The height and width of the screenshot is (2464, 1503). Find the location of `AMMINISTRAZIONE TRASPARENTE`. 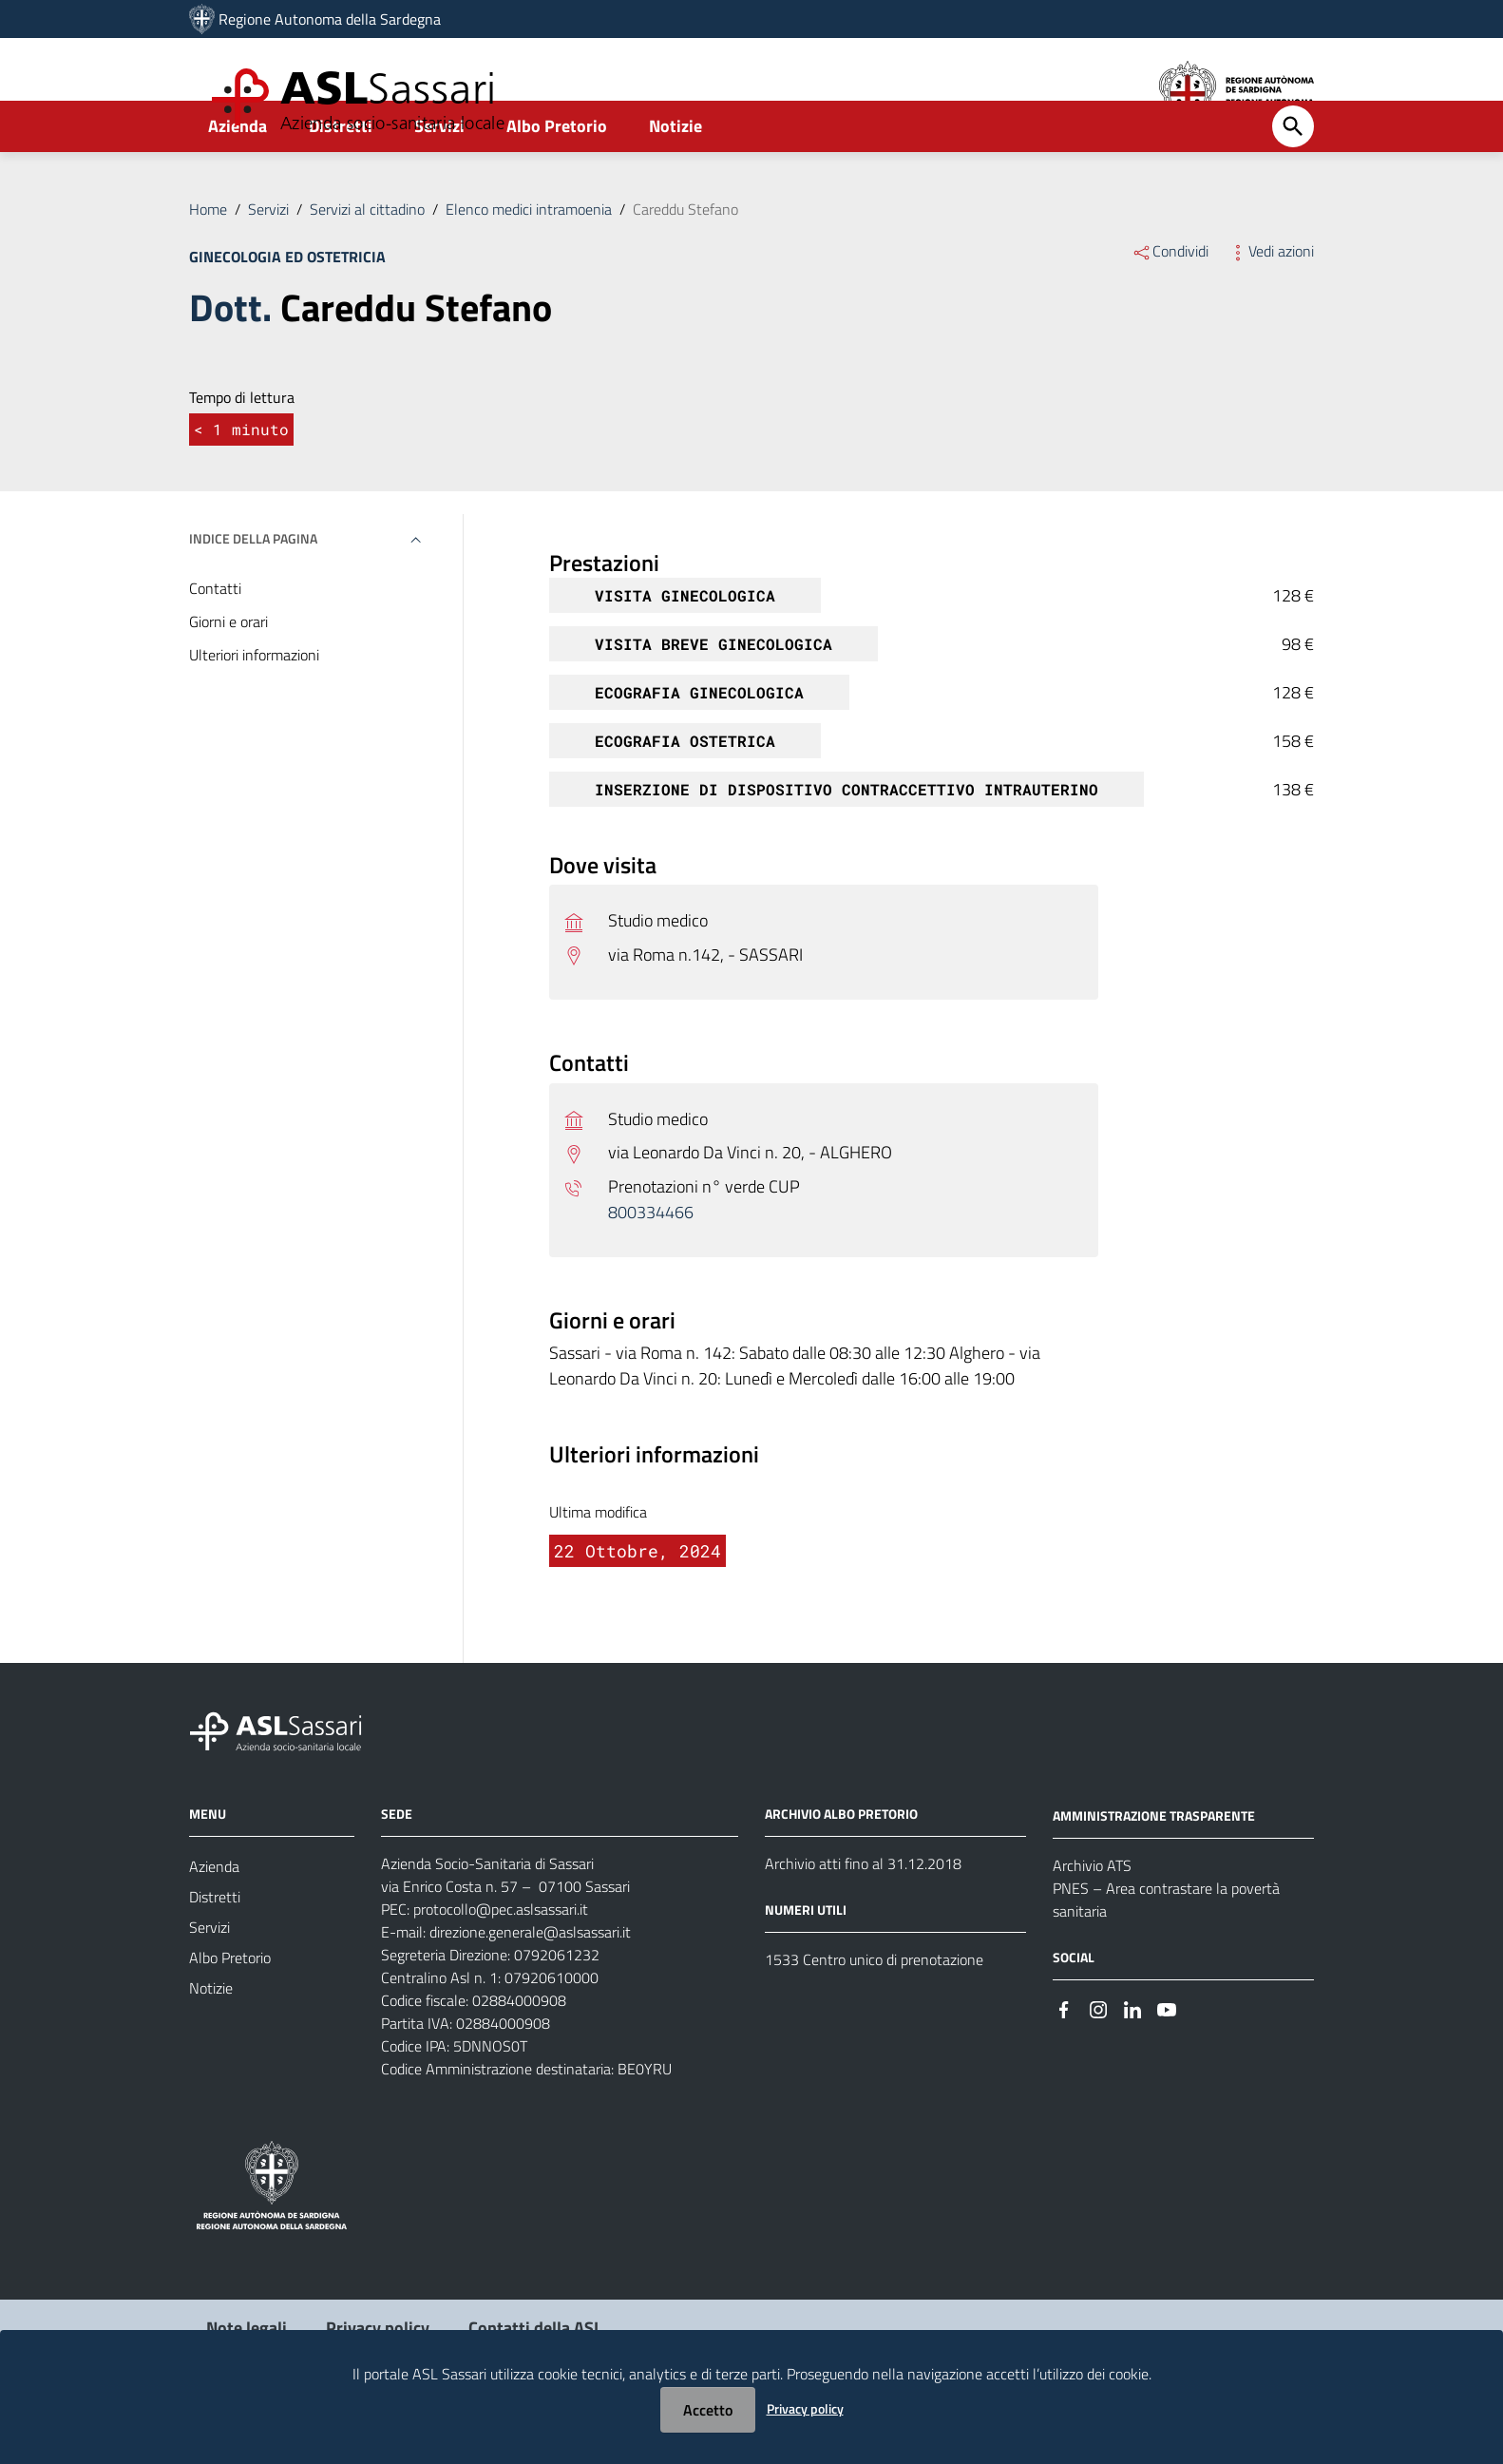

AMMINISTRAZIONE TRASPARENTE is located at coordinates (1154, 1867).